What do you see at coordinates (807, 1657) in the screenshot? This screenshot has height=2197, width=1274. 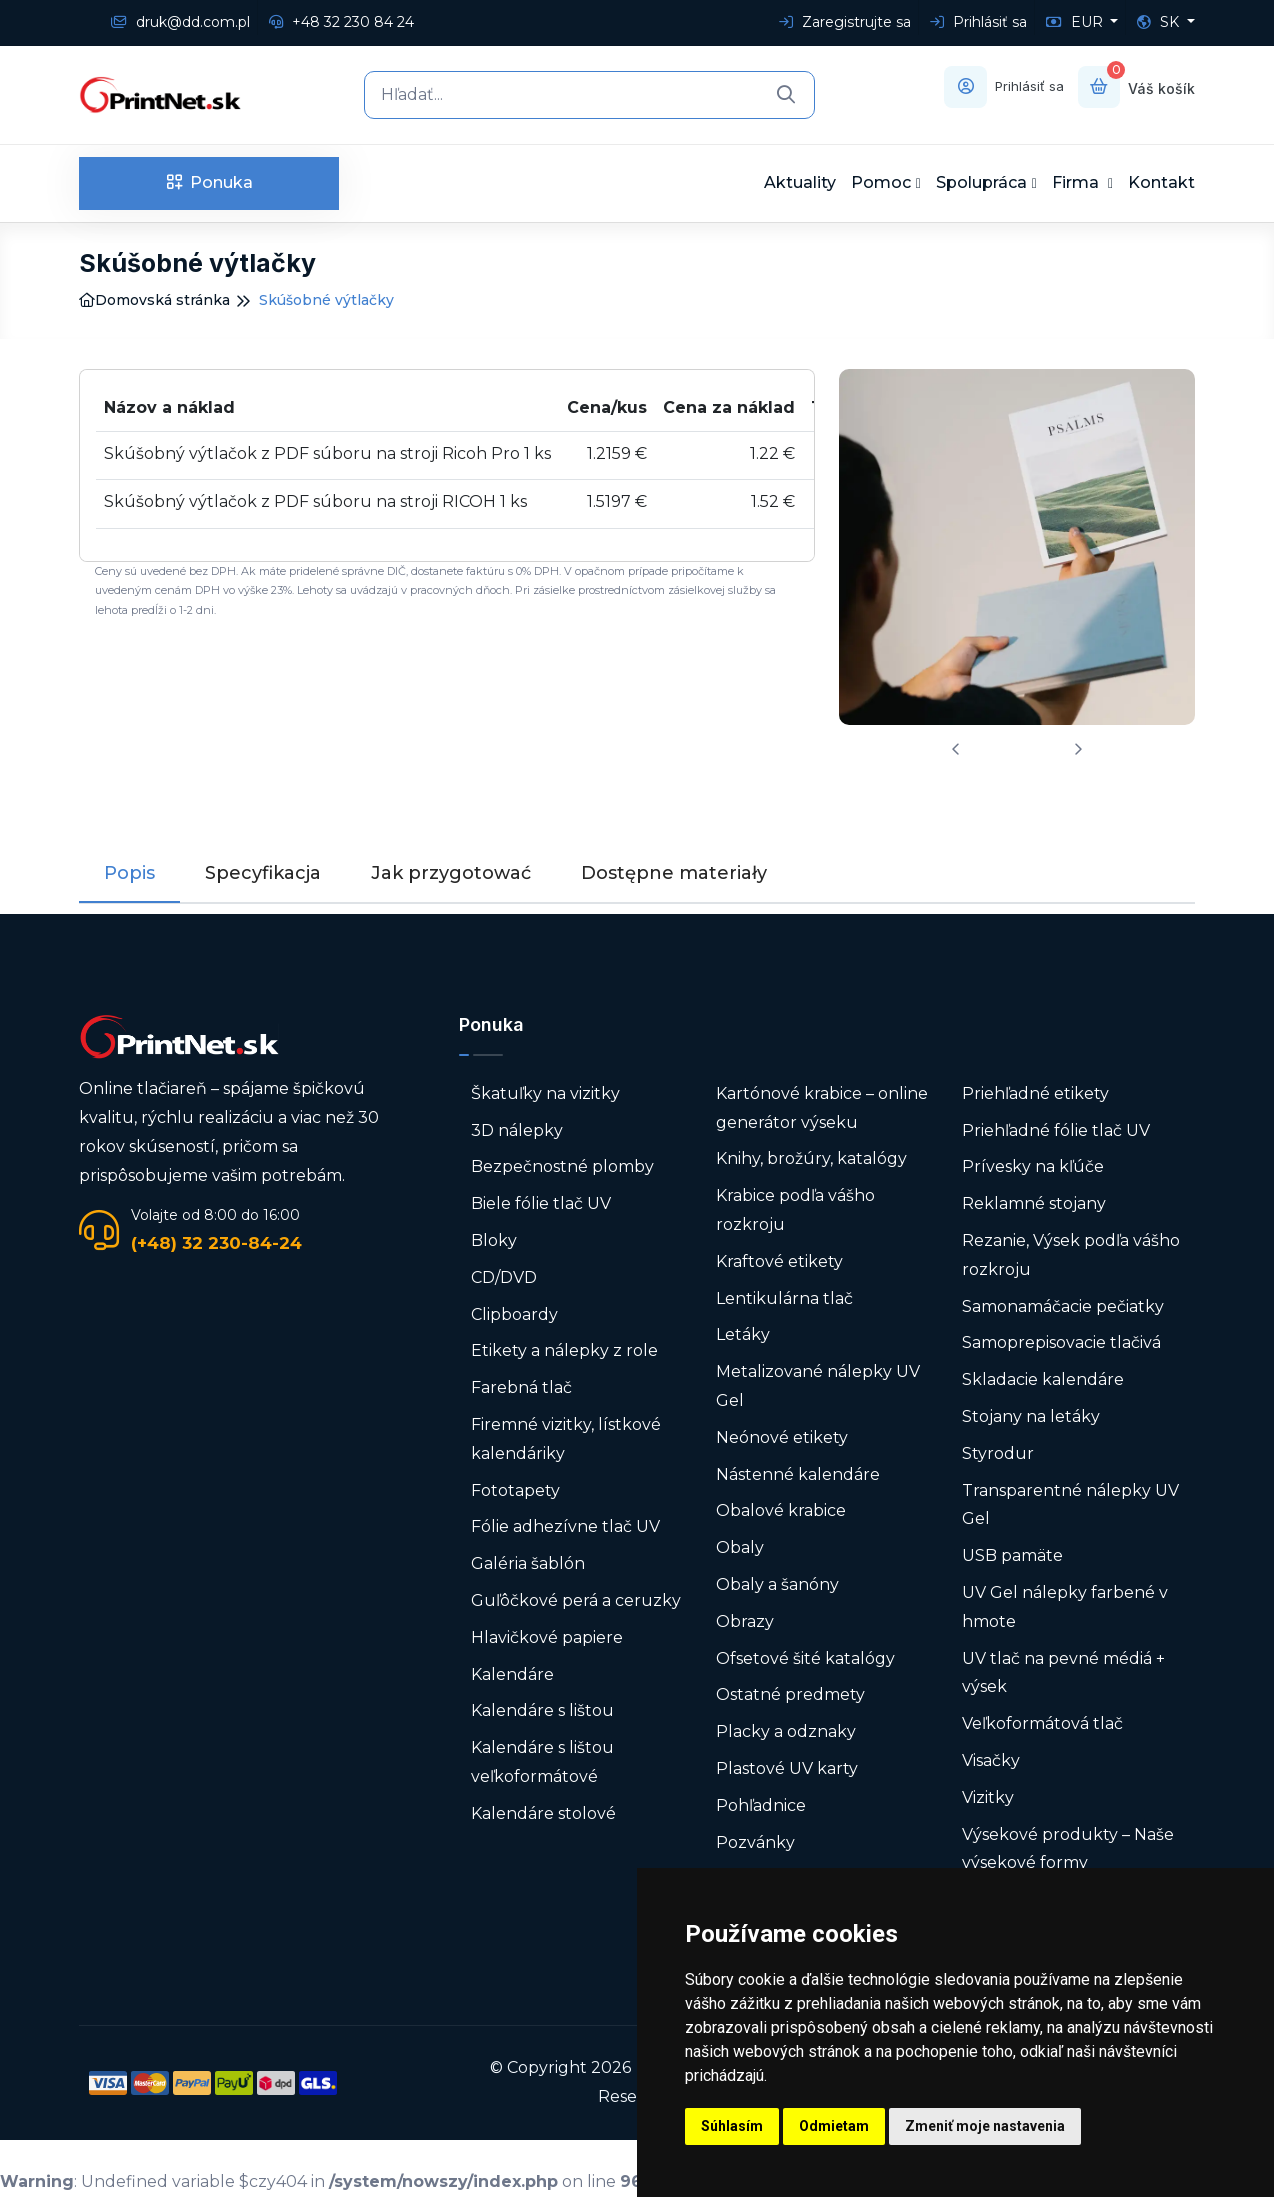 I see `Ofsetové šité katalógy` at bounding box center [807, 1657].